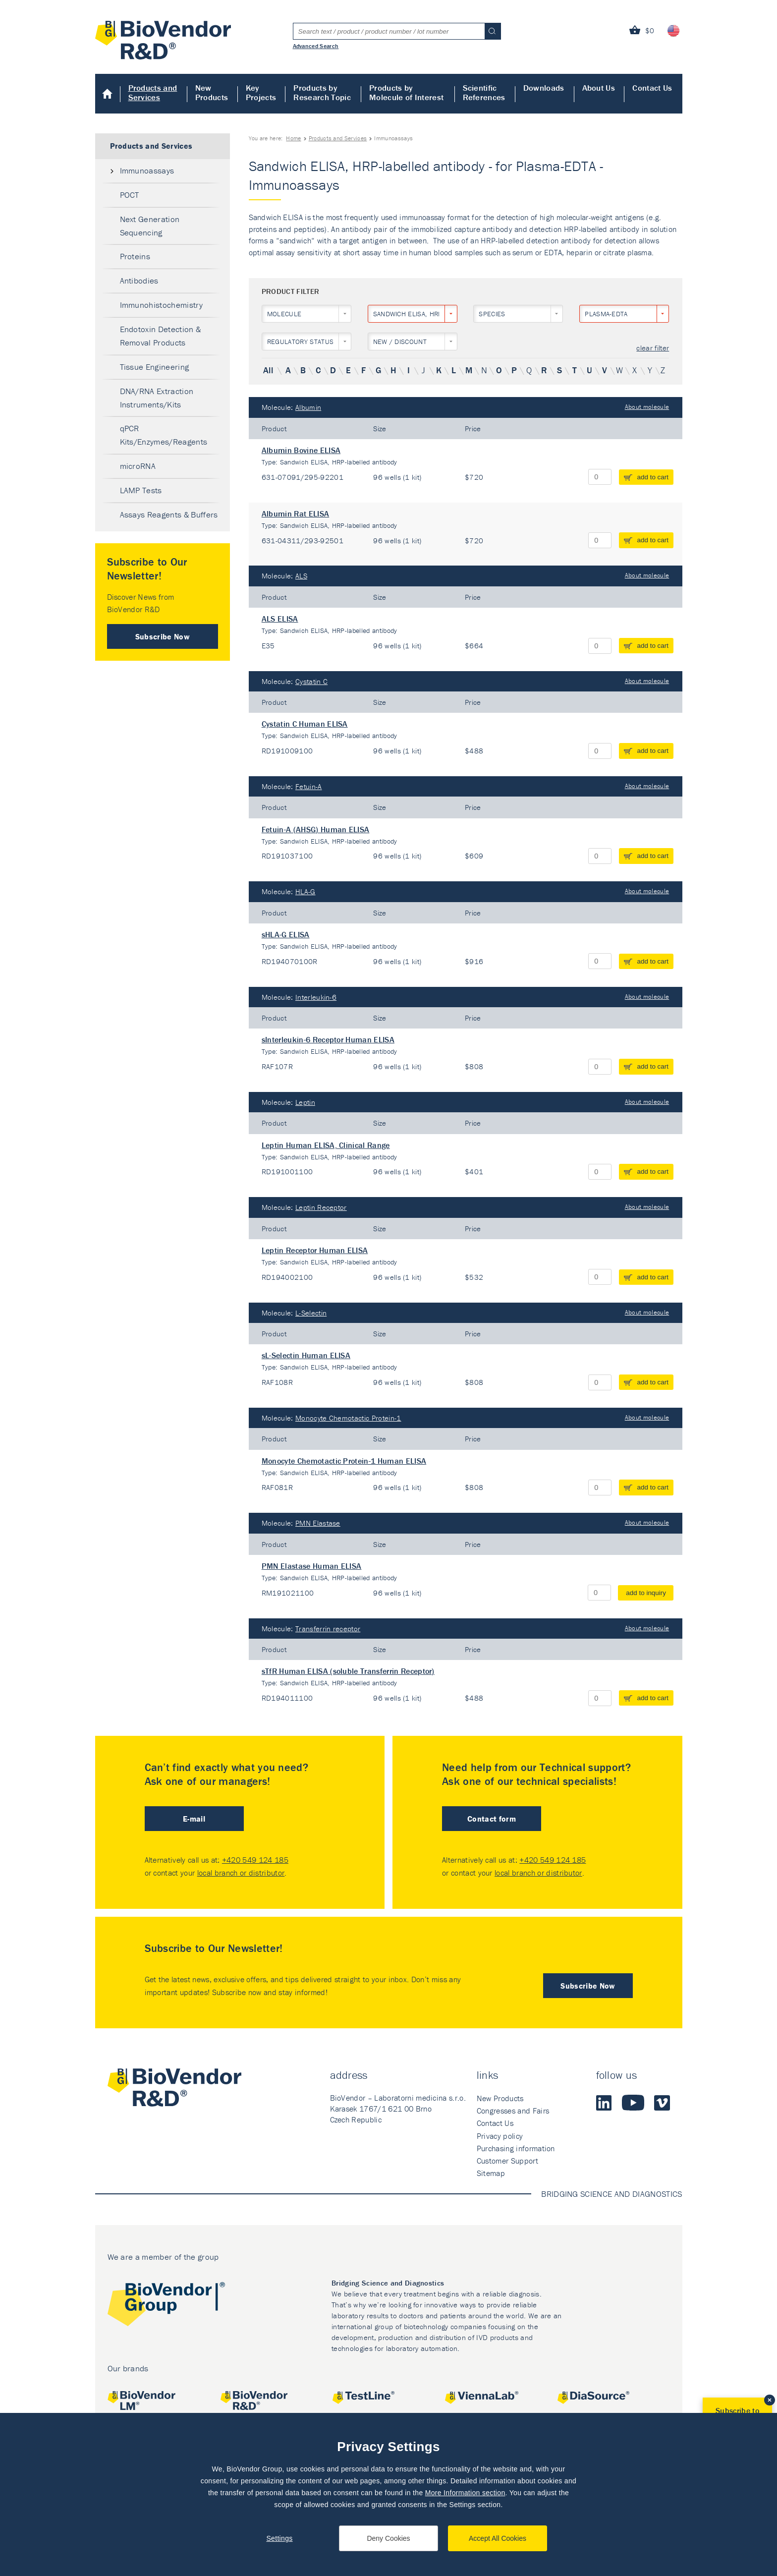 The image size is (777, 2576). I want to click on sHLA-G ELISA, so click(286, 934).